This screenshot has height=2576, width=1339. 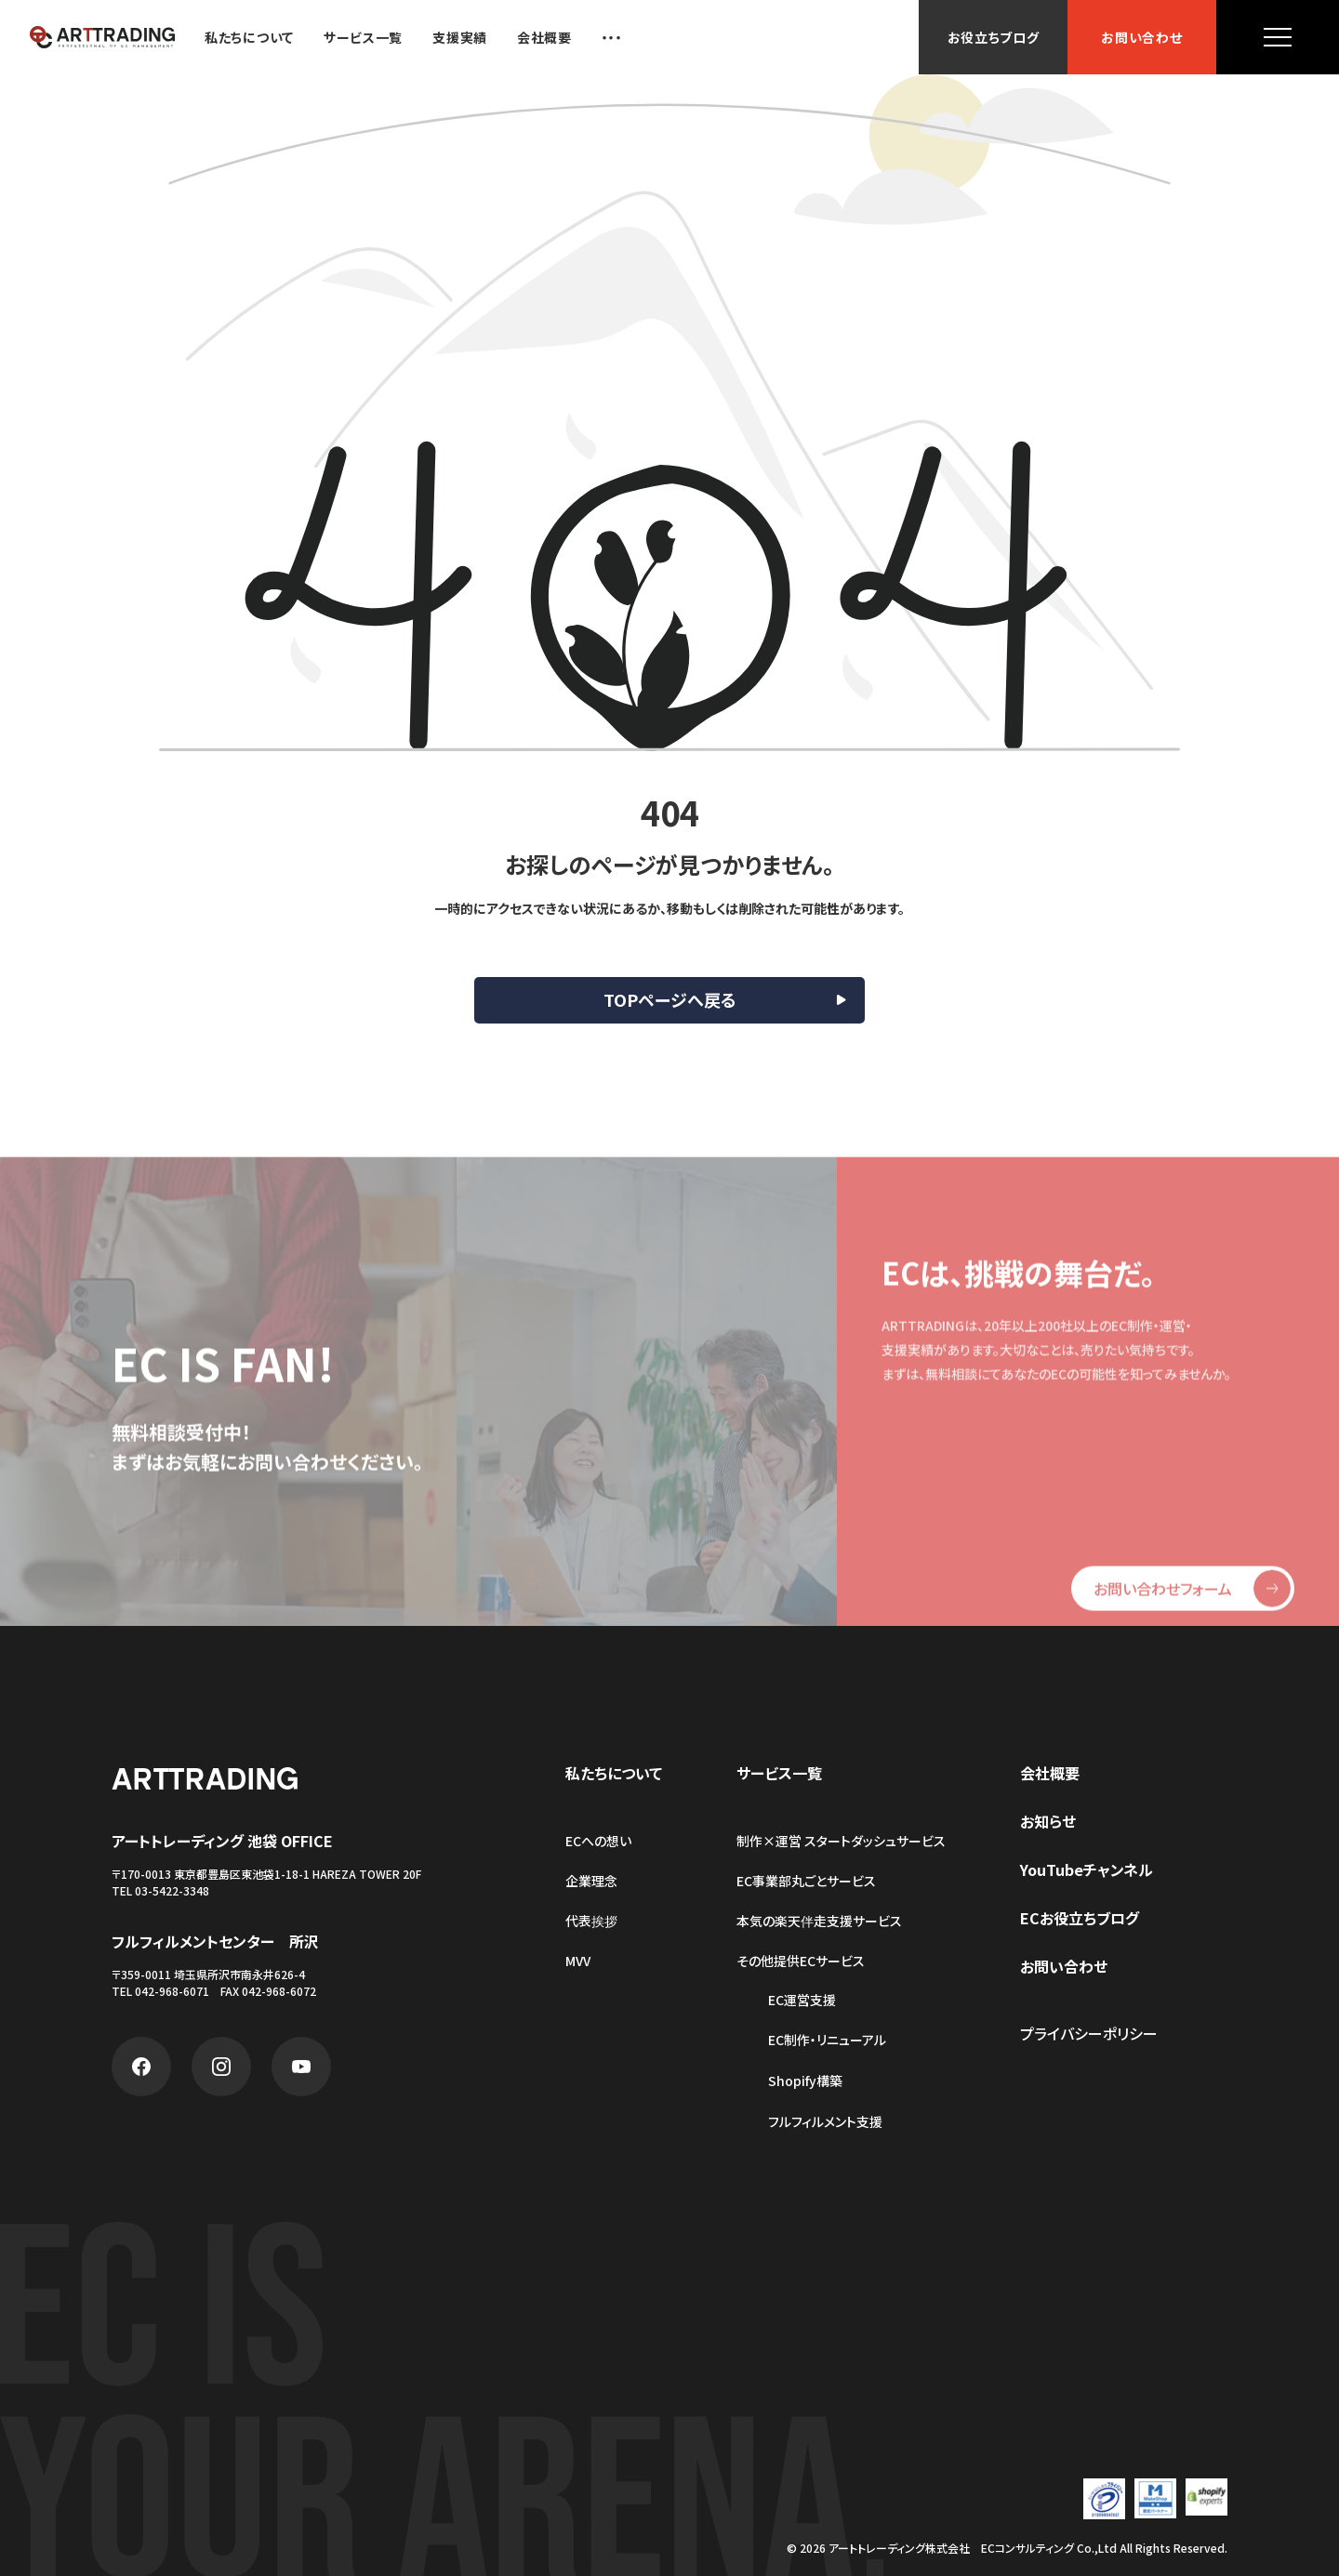 I want to click on 本気の楽天伴走支援サービス, so click(x=819, y=1920).